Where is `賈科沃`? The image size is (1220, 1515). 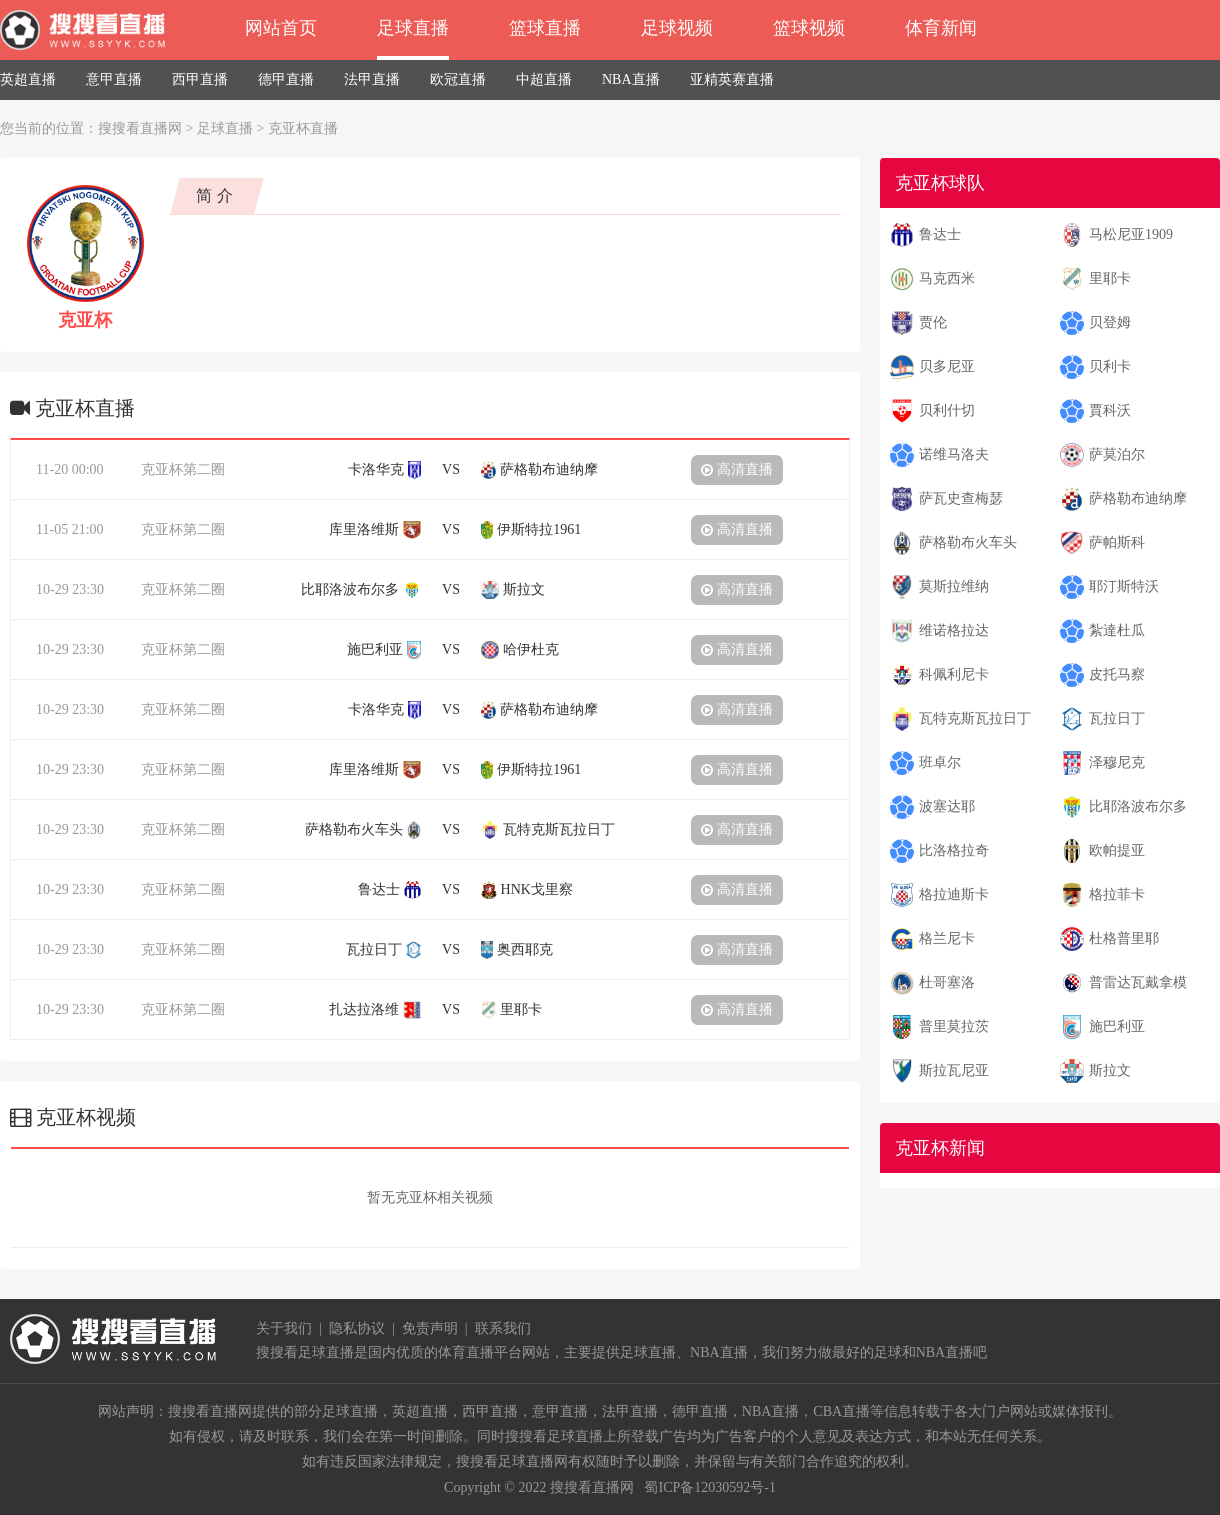
賈科沃 is located at coordinates (1110, 410).